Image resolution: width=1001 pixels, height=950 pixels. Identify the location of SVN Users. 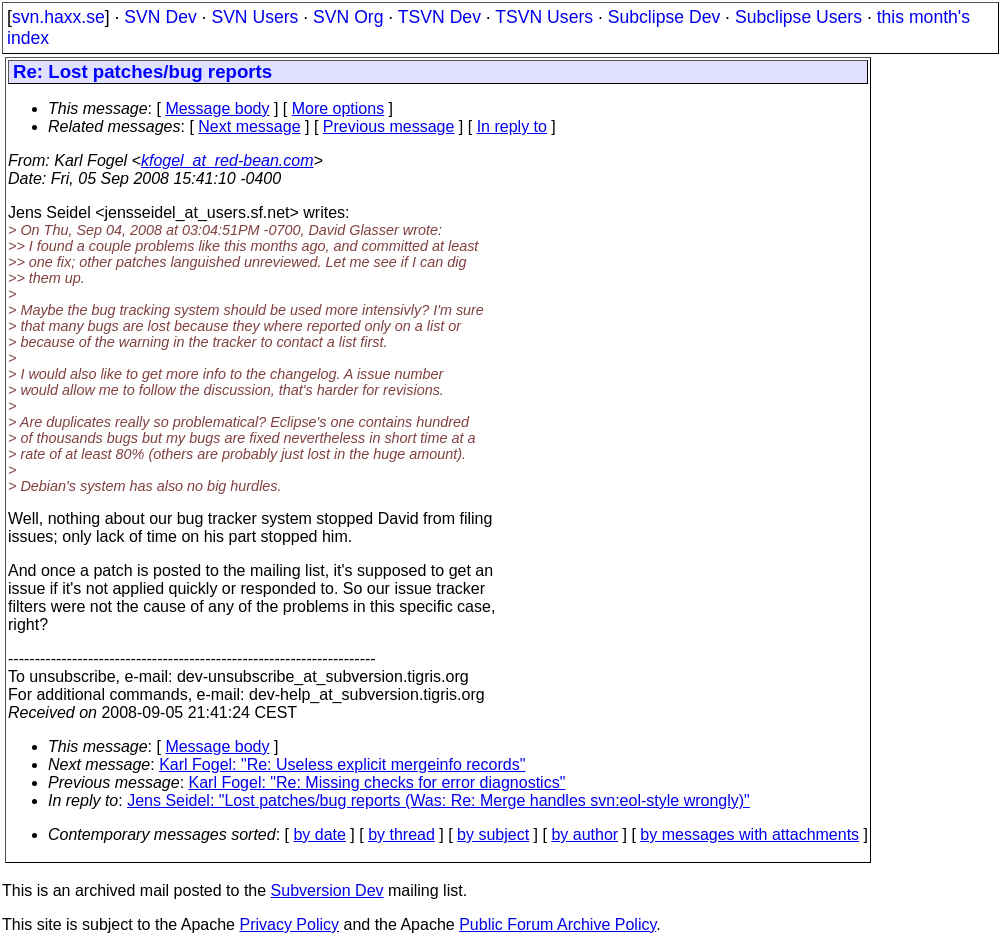
(254, 17).